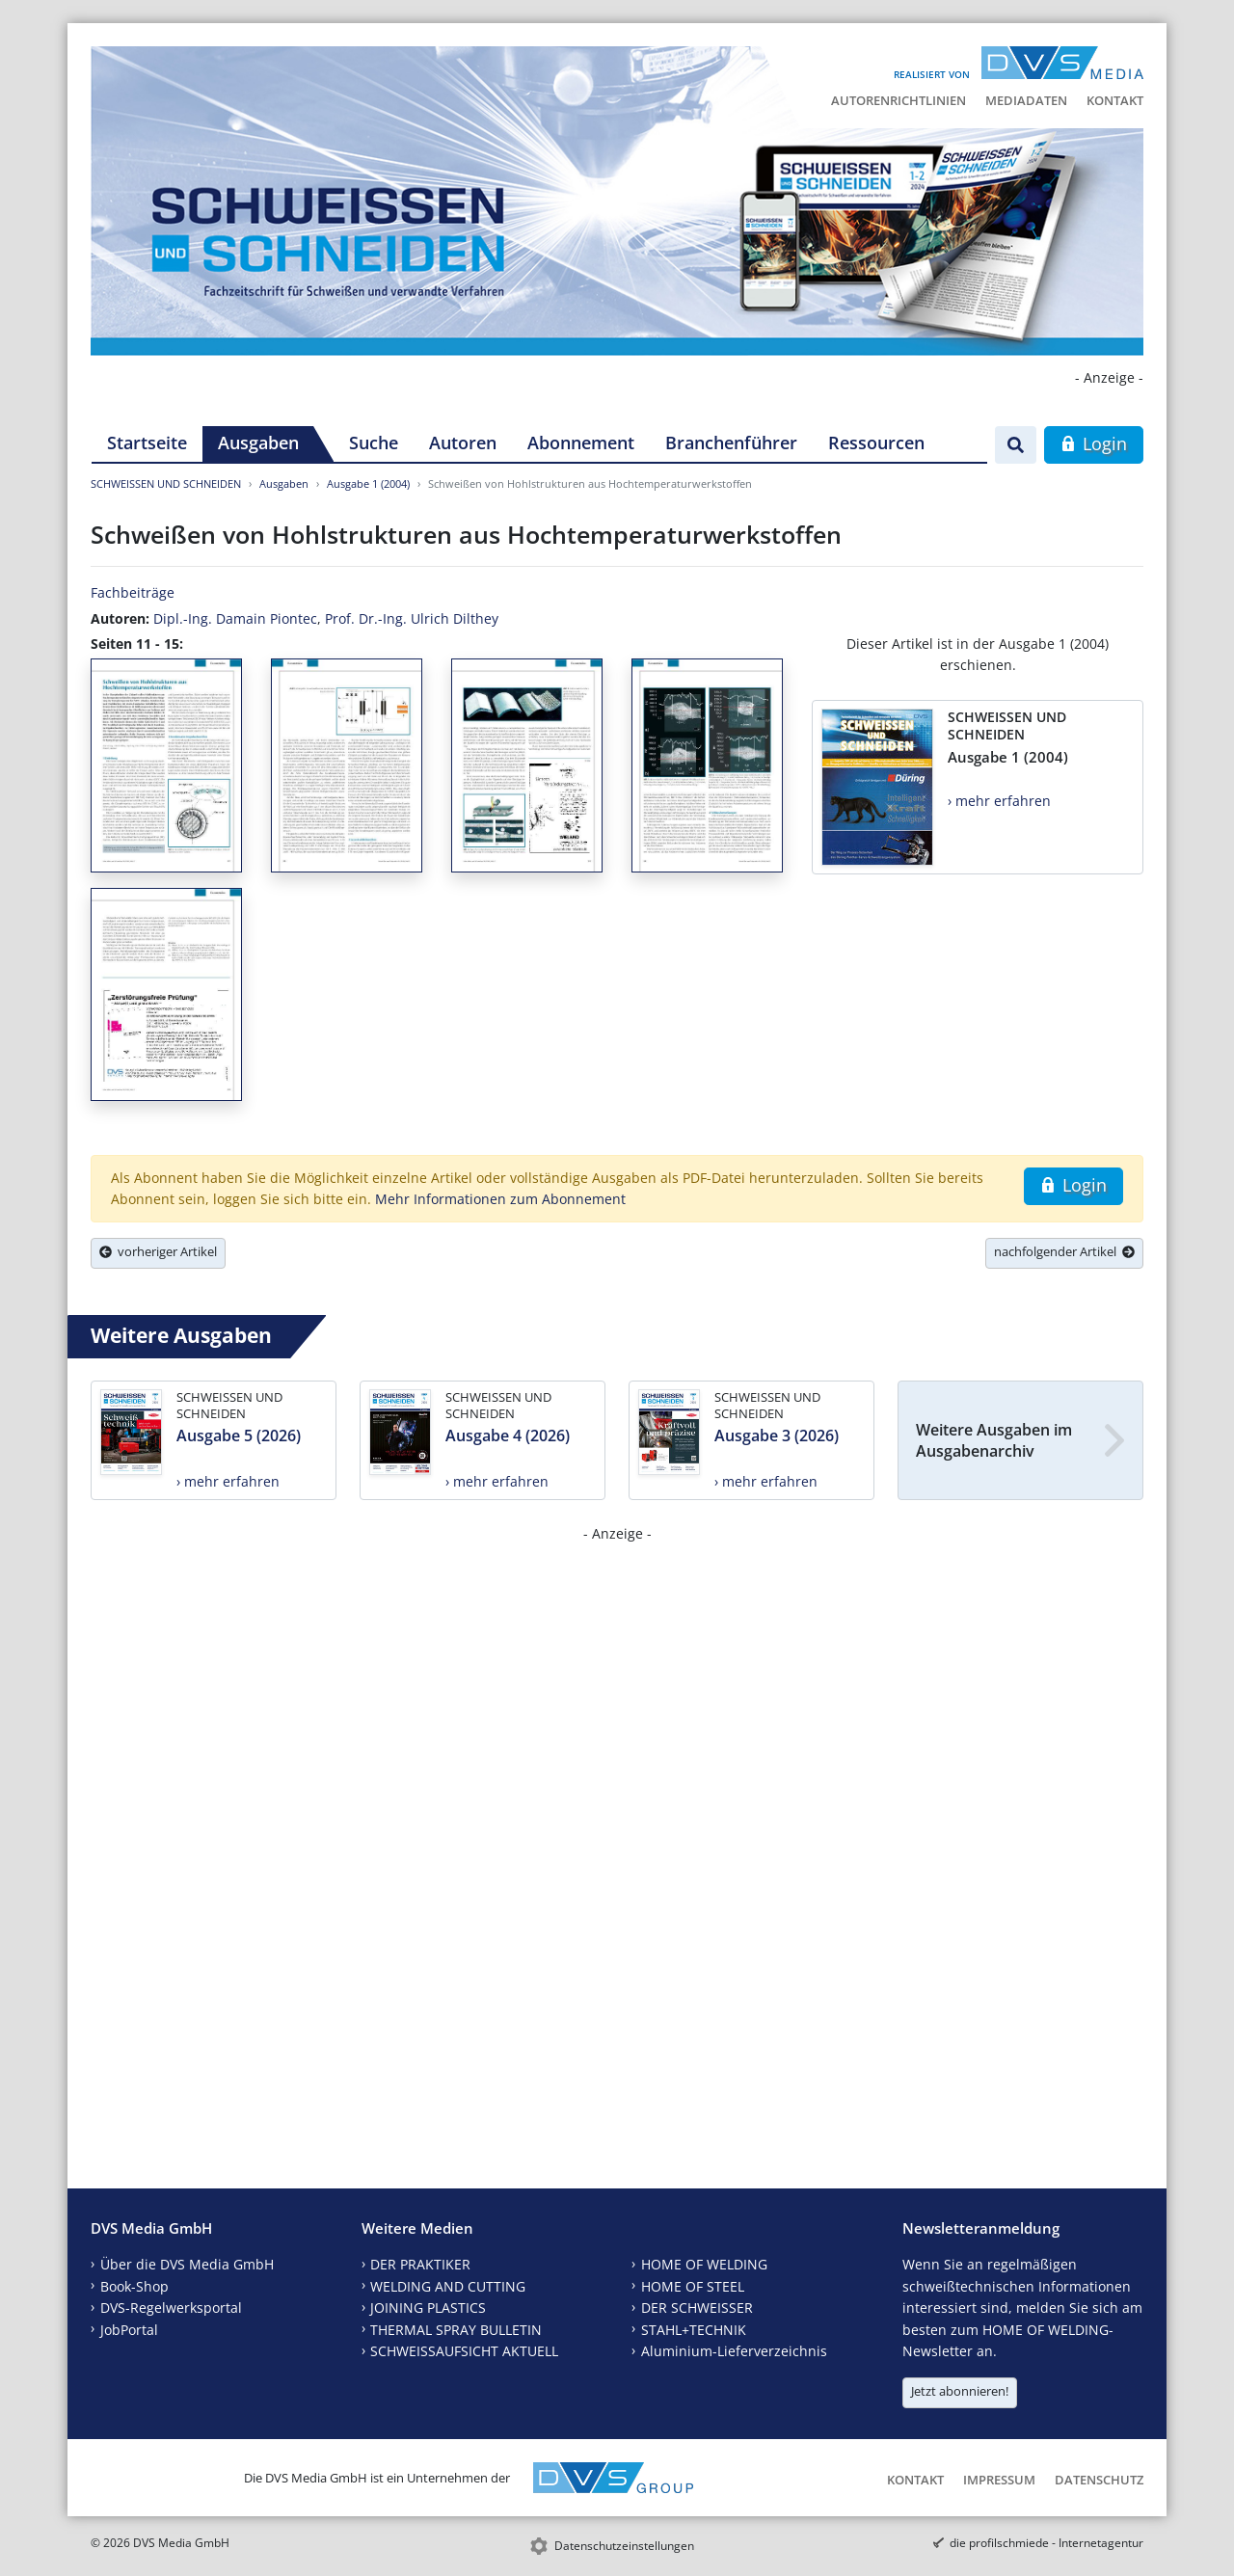  I want to click on DER SCHWEISSER, so click(697, 2307).